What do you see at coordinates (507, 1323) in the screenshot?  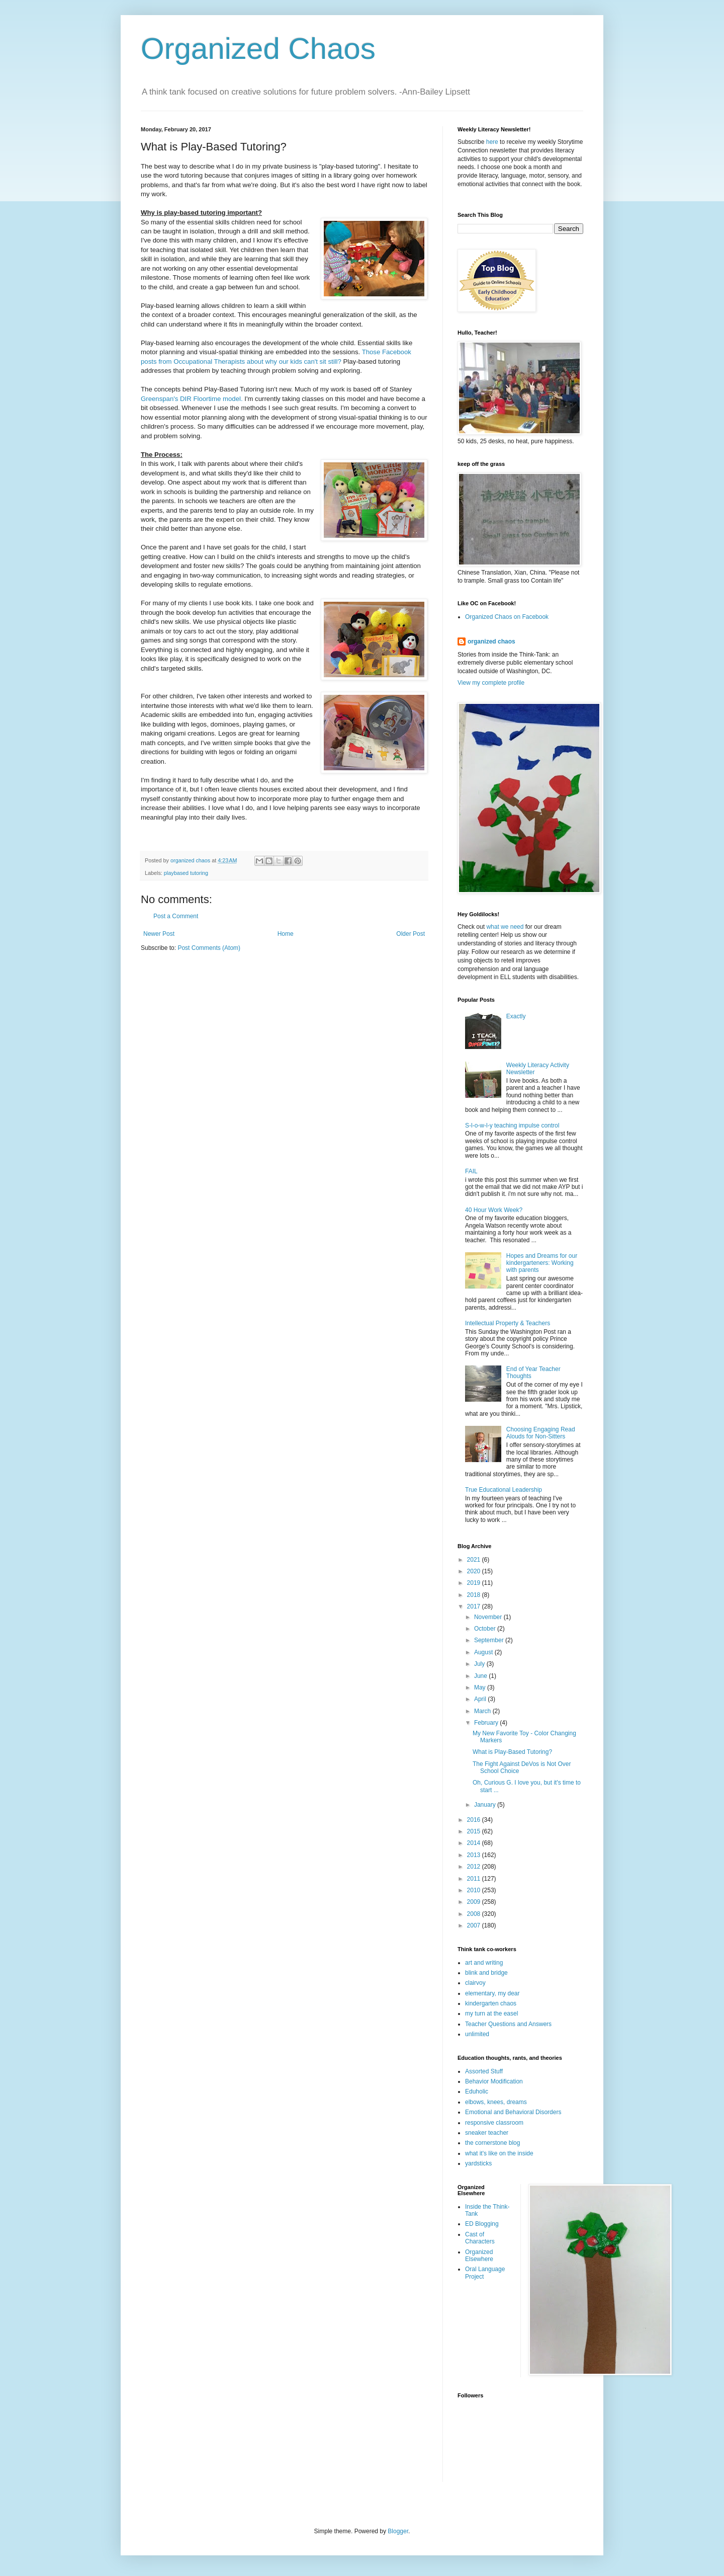 I see `Intellectual Property & Teachers` at bounding box center [507, 1323].